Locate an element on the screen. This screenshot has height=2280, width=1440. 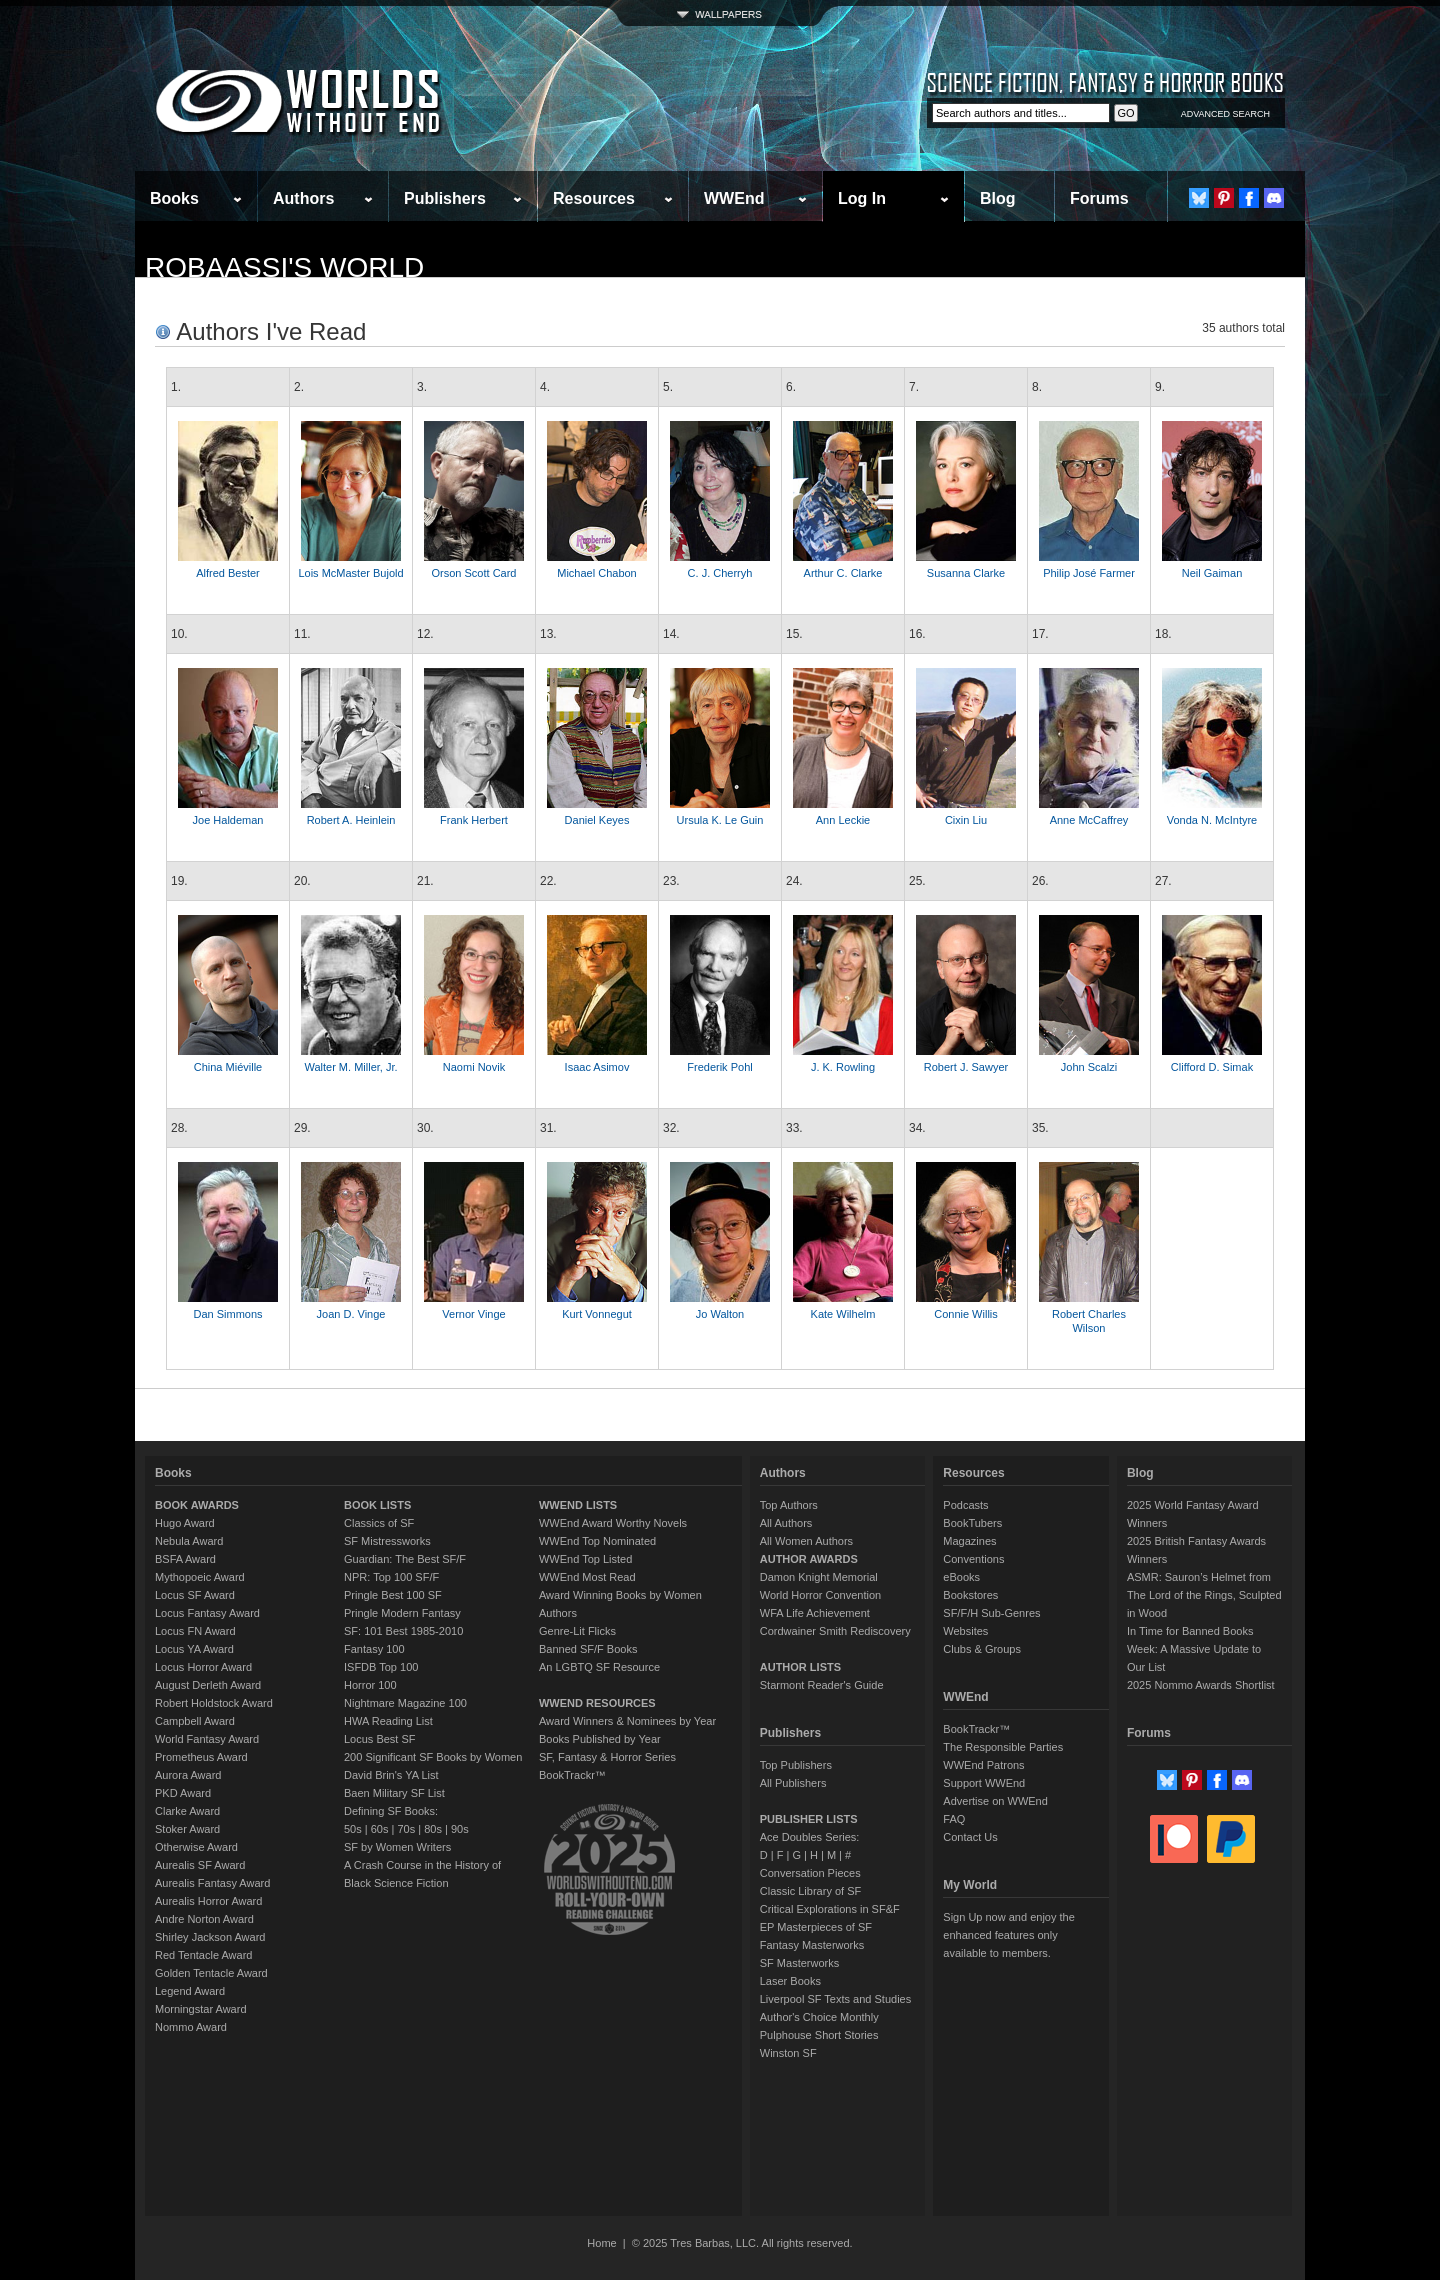
WWEnd Most Read is located at coordinates (587, 1577).